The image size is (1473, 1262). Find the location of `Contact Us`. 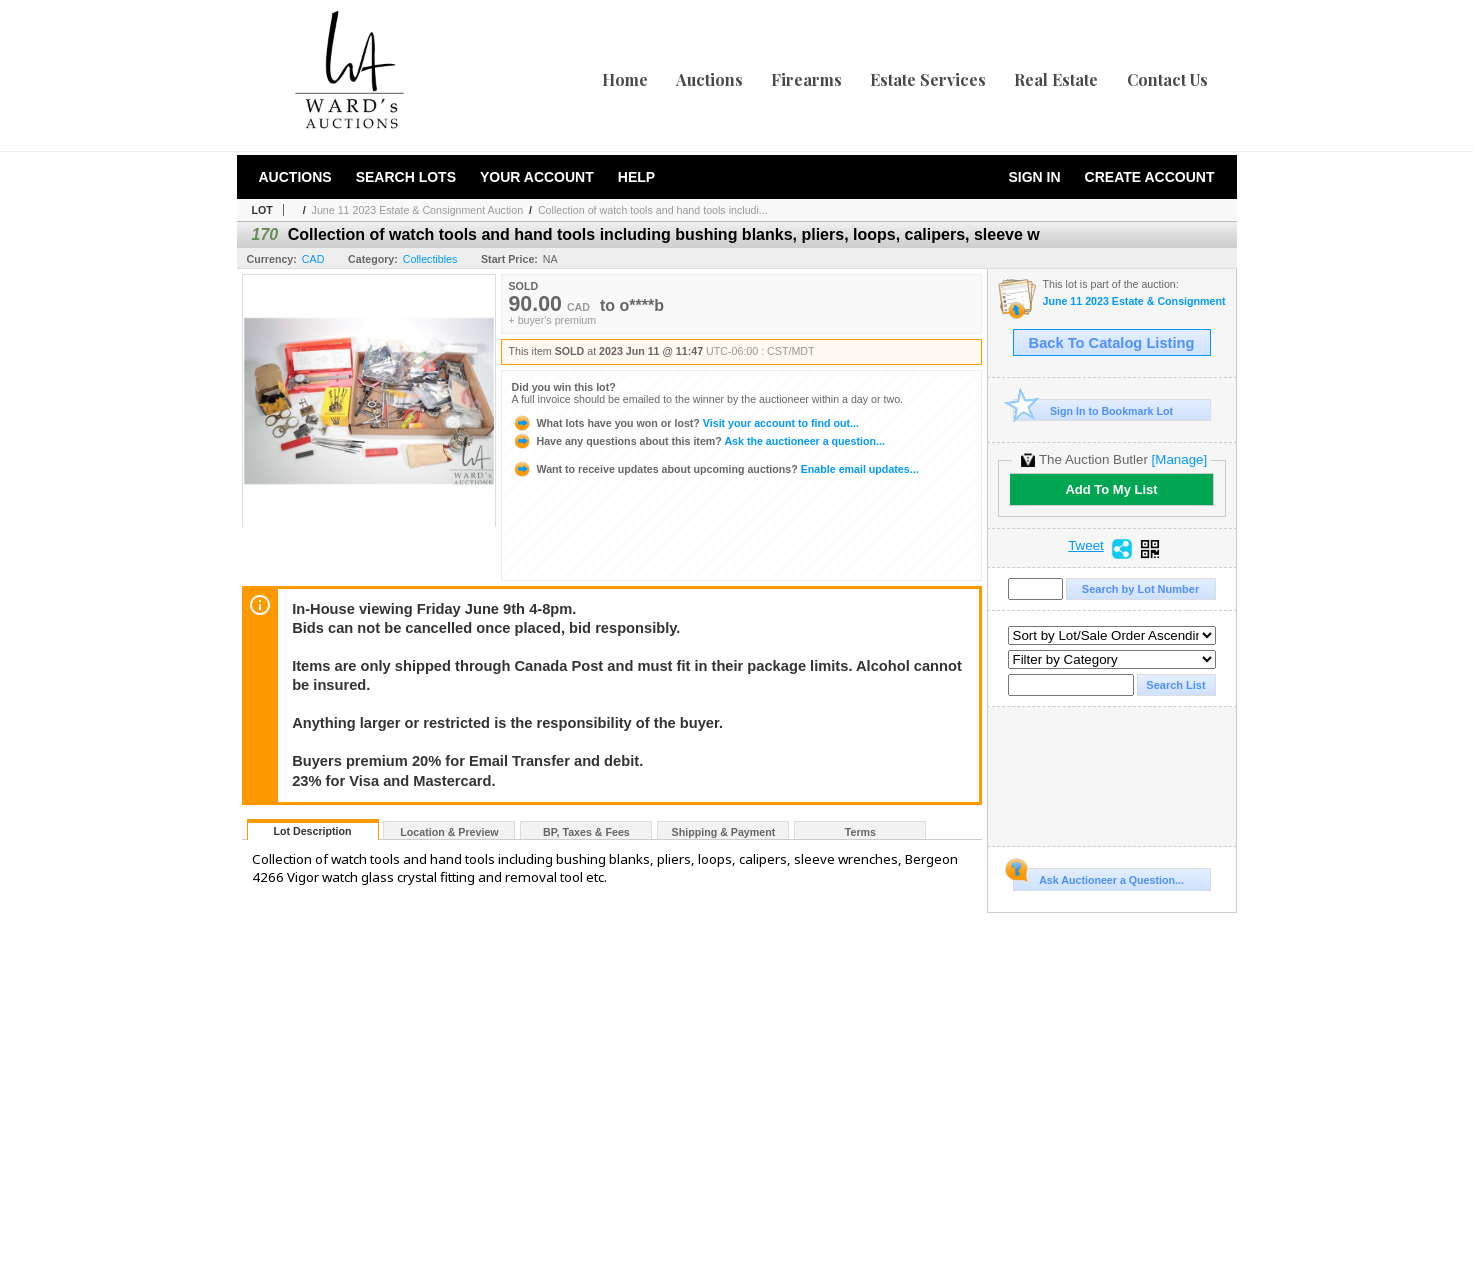

Contact Us is located at coordinates (1167, 79).